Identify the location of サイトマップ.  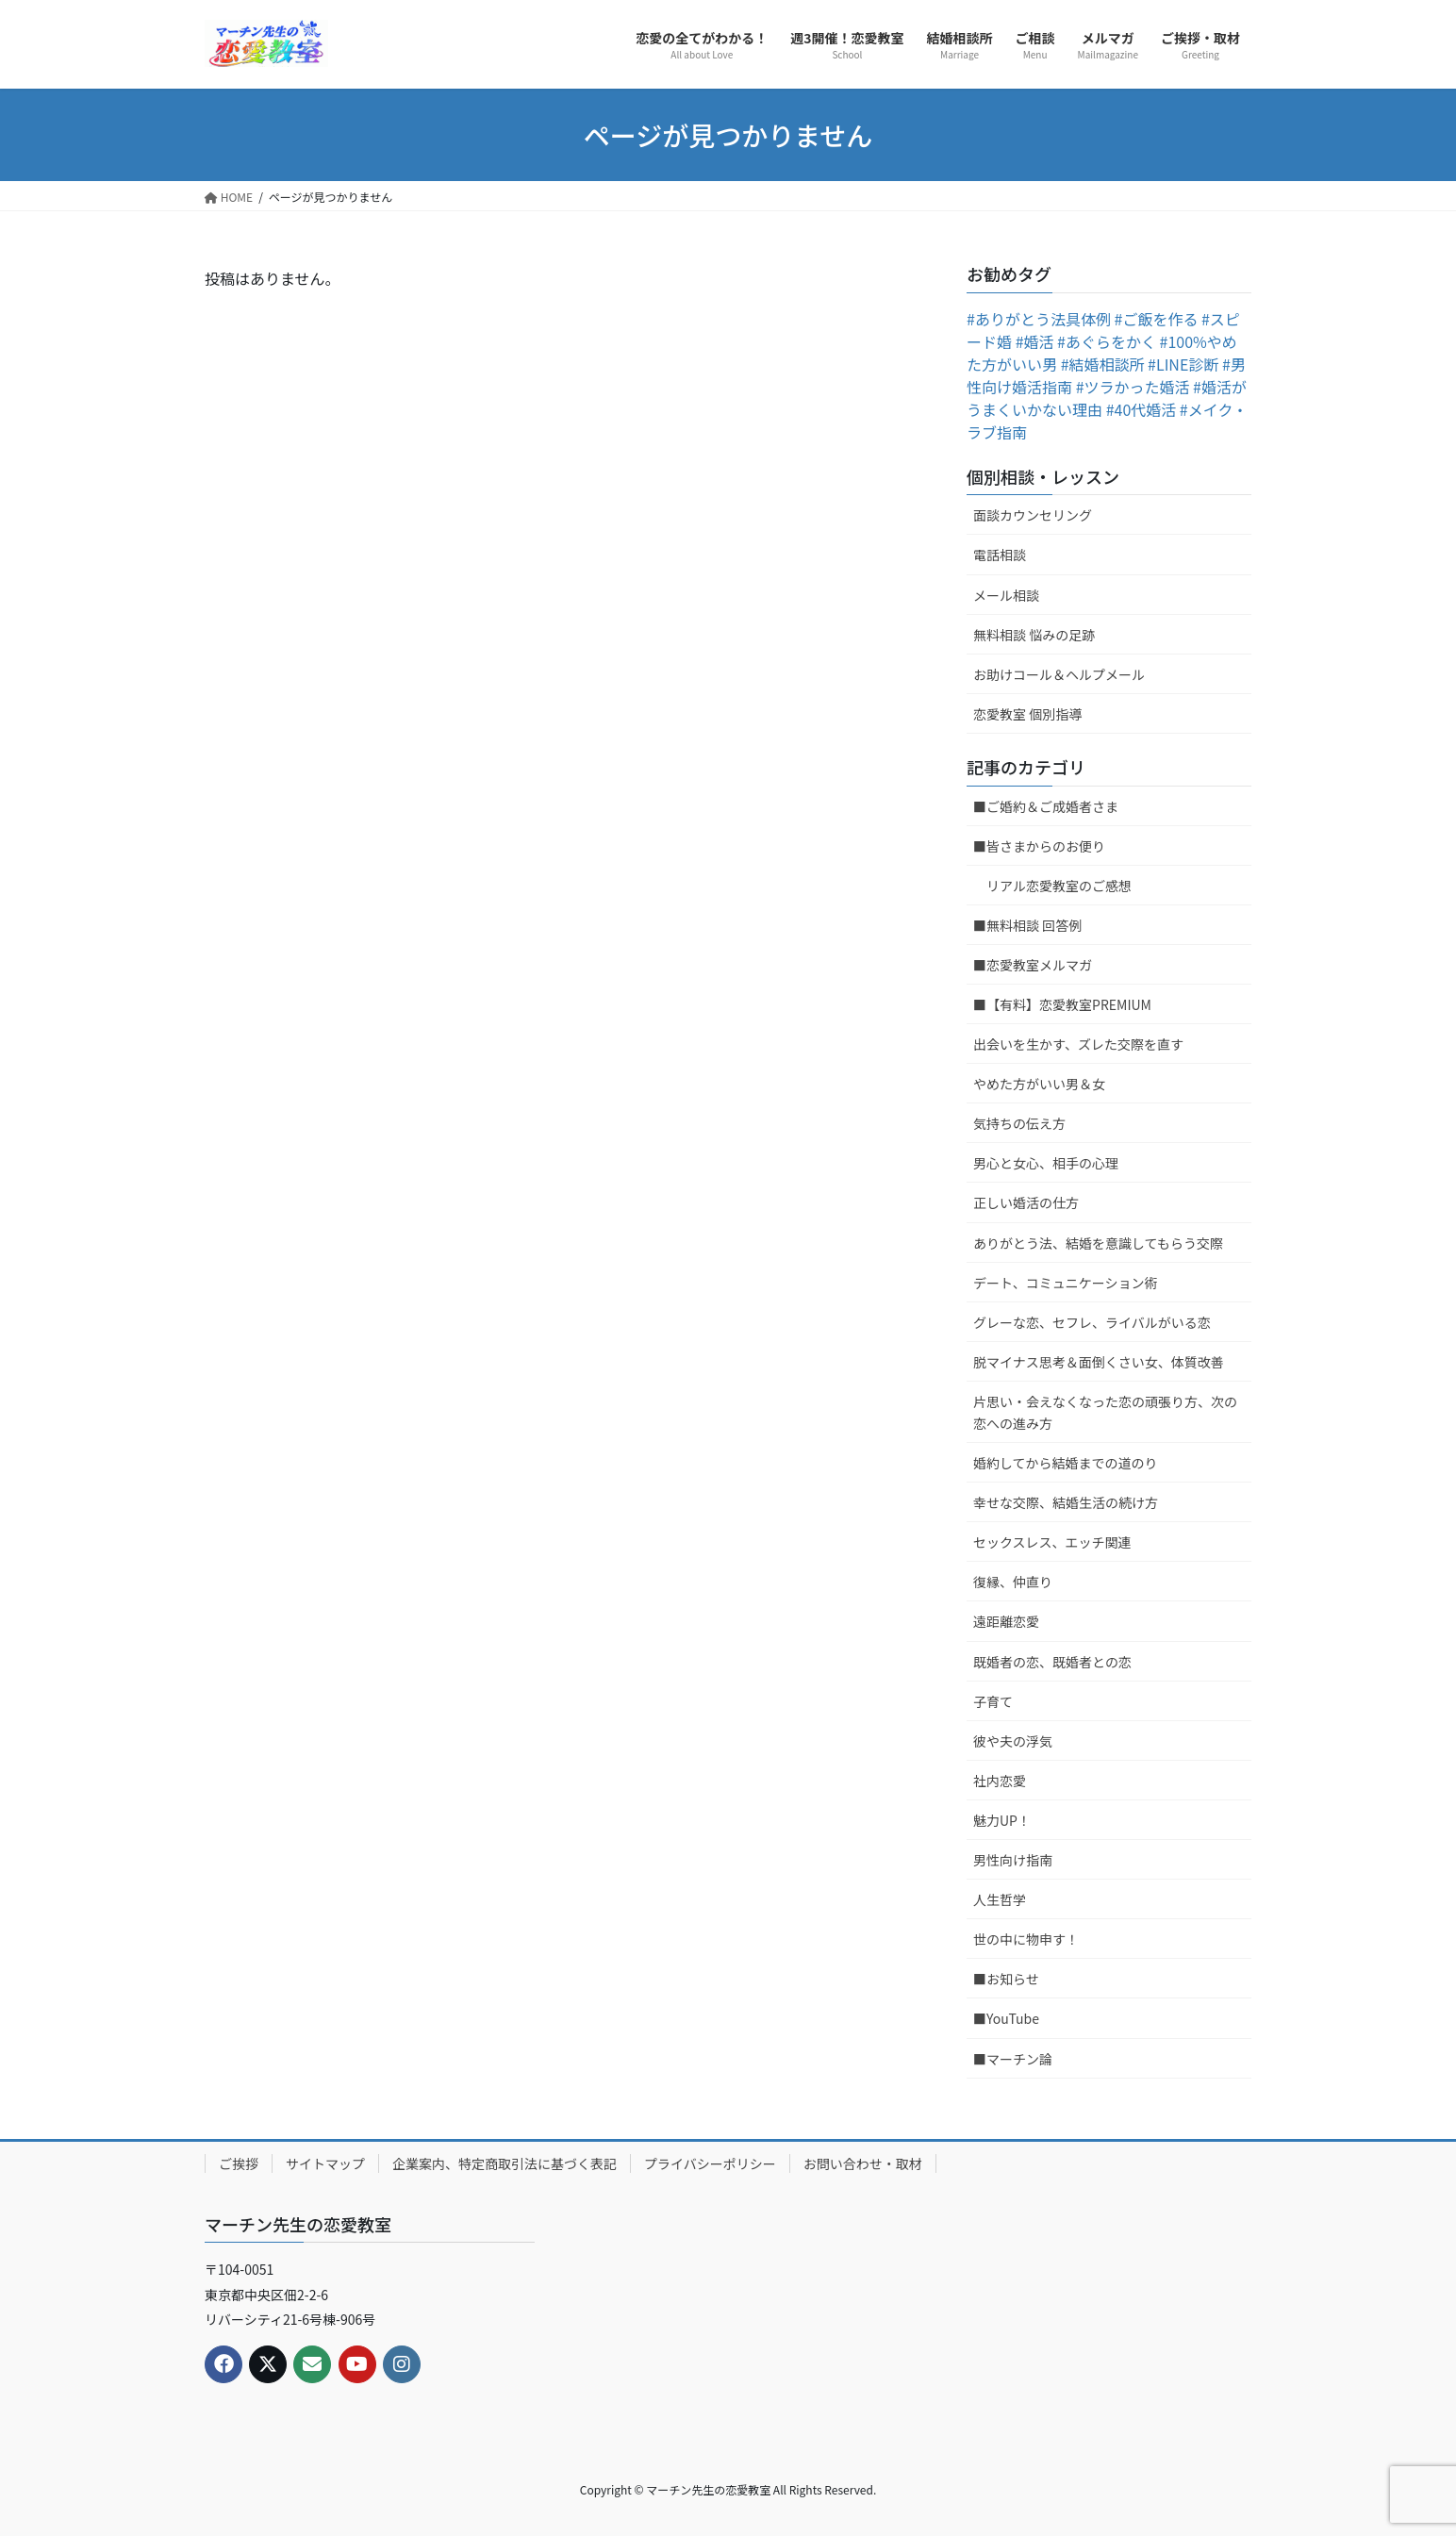
(325, 2163).